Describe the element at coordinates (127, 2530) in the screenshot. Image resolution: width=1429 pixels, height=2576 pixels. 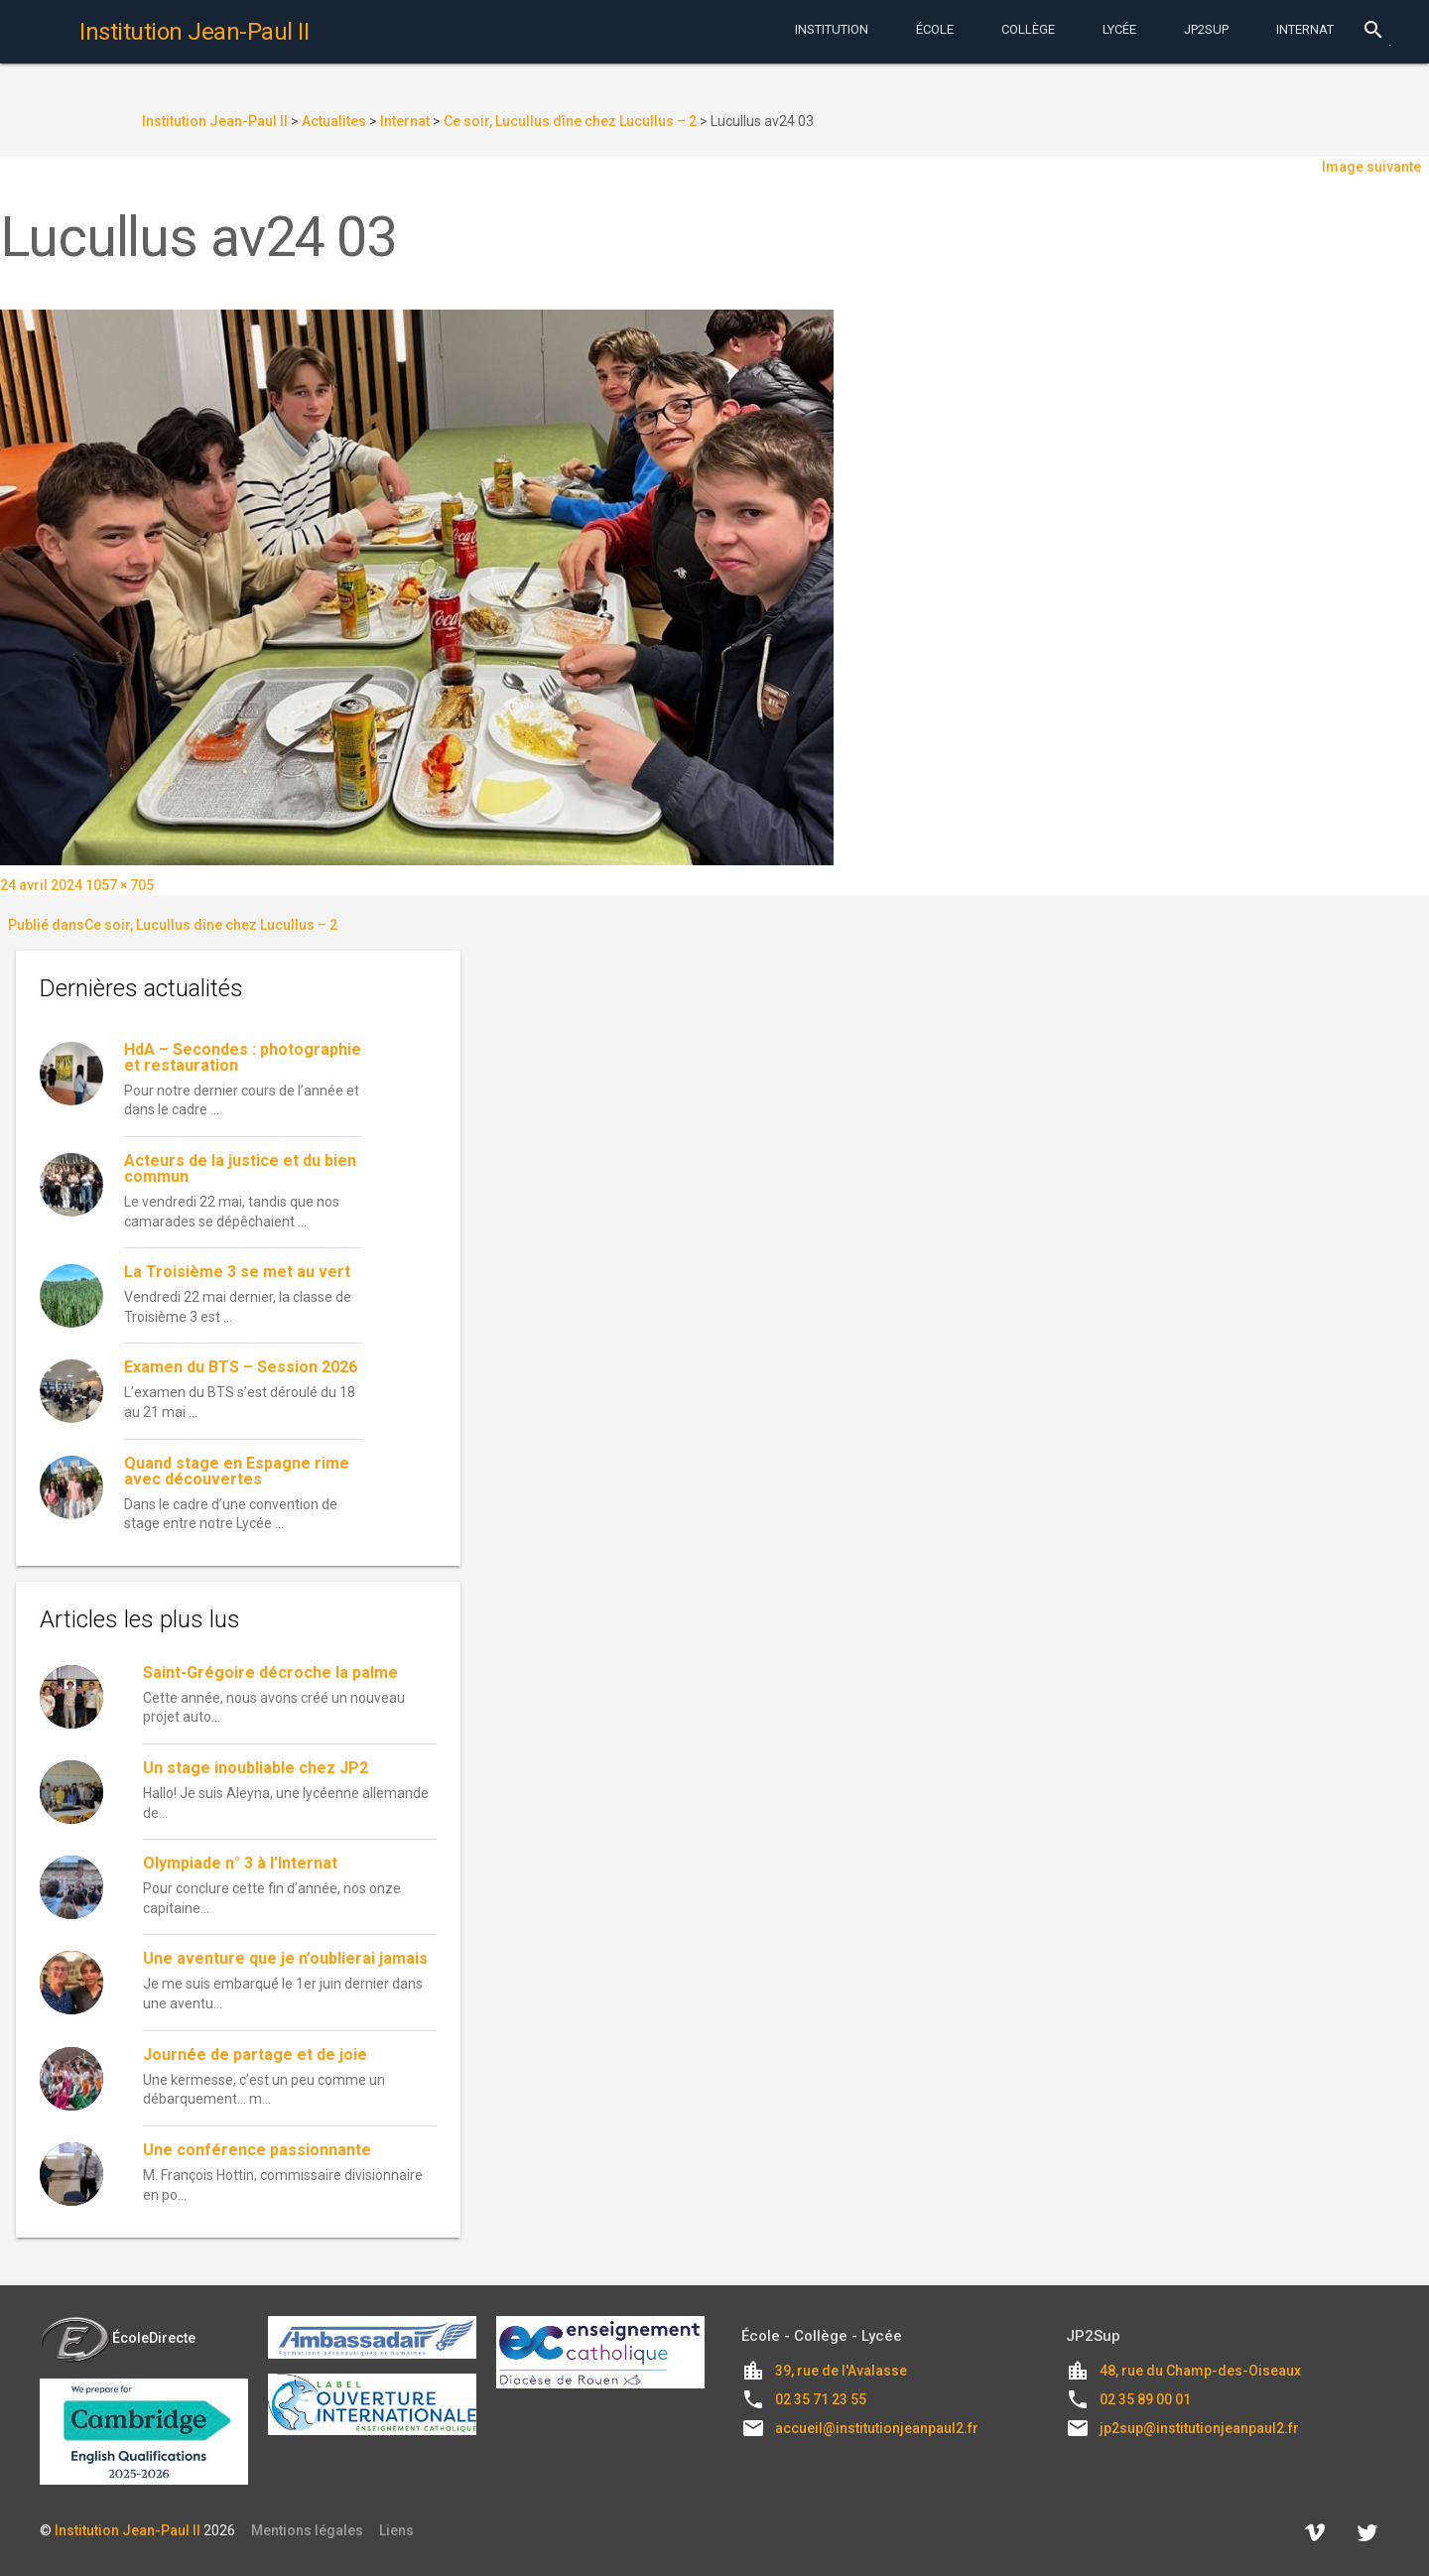
I see `Institution Jean-Paul II` at that location.